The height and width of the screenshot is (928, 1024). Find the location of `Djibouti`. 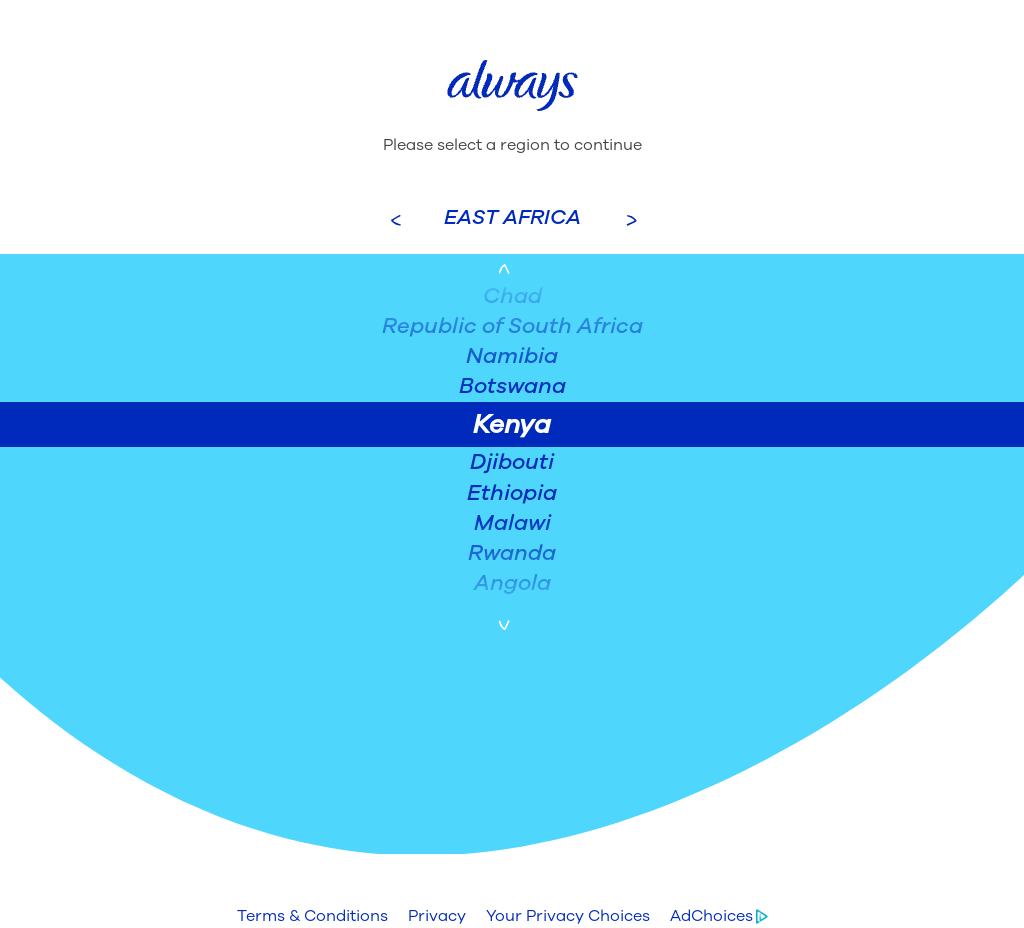

Djibouti is located at coordinates (512, 462).